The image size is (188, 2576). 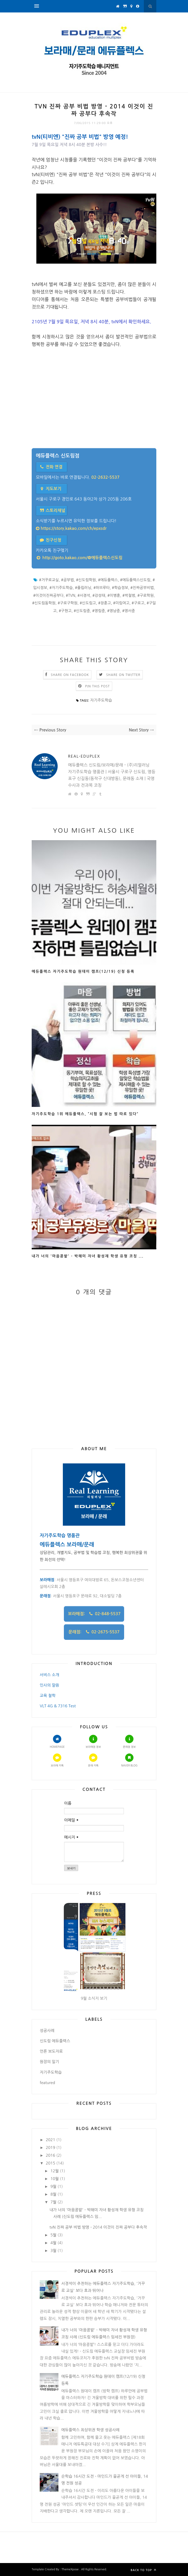 What do you see at coordinates (53, 2194) in the screenshot?
I see `8월` at bounding box center [53, 2194].